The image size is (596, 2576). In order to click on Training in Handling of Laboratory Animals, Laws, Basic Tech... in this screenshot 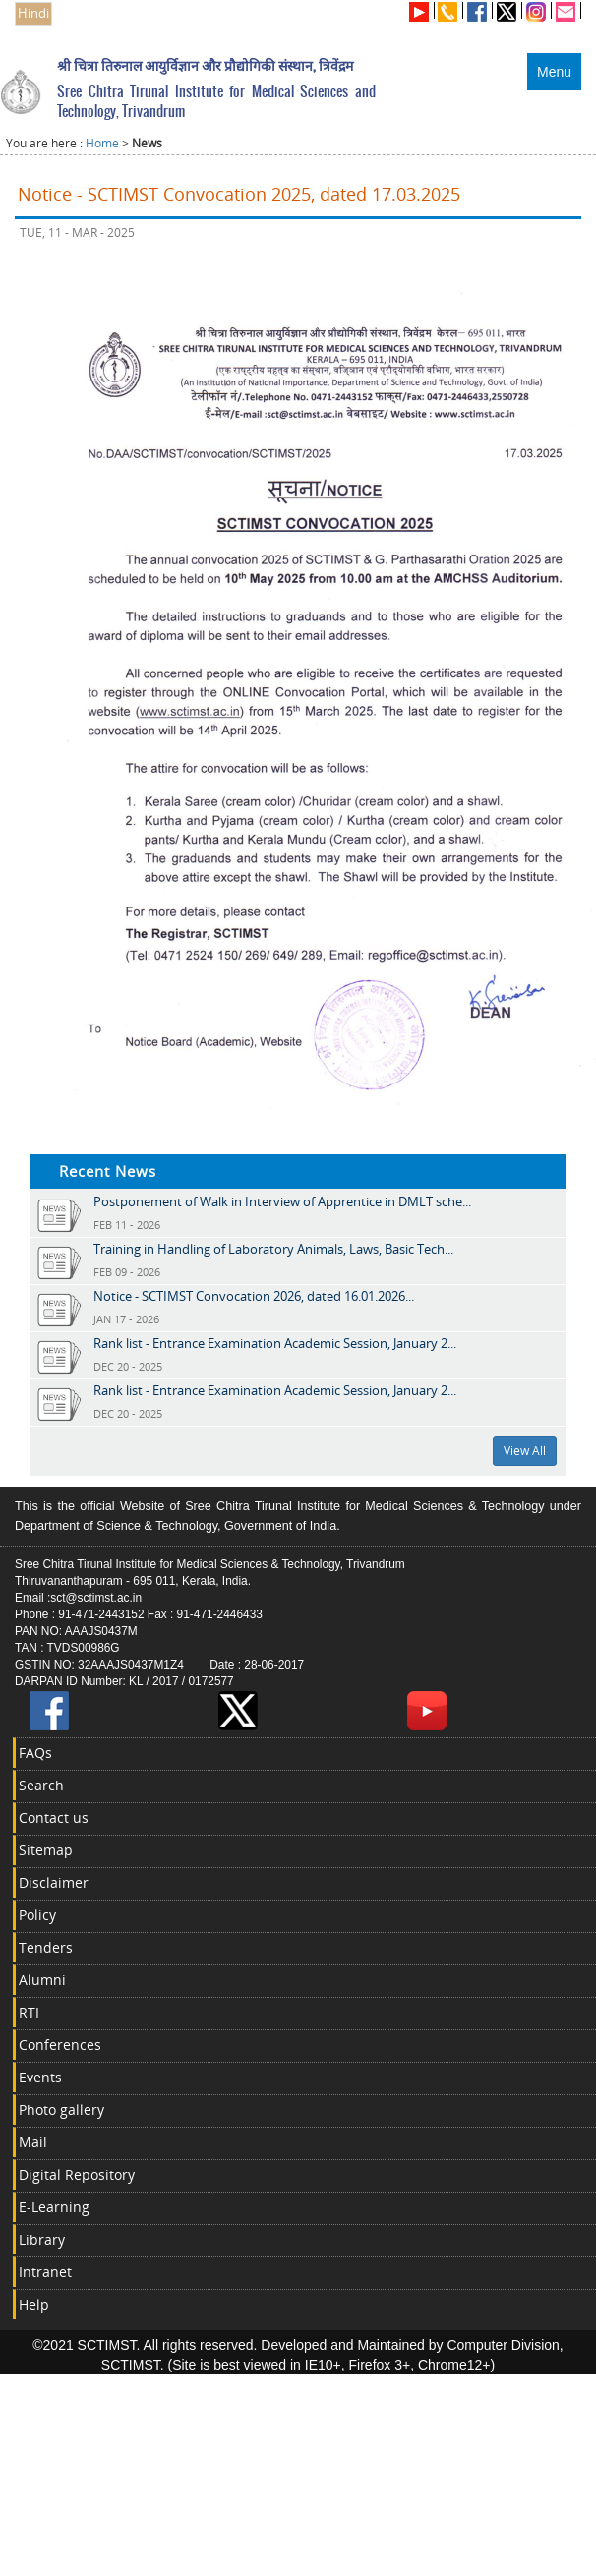, I will do `click(273, 1249)`.